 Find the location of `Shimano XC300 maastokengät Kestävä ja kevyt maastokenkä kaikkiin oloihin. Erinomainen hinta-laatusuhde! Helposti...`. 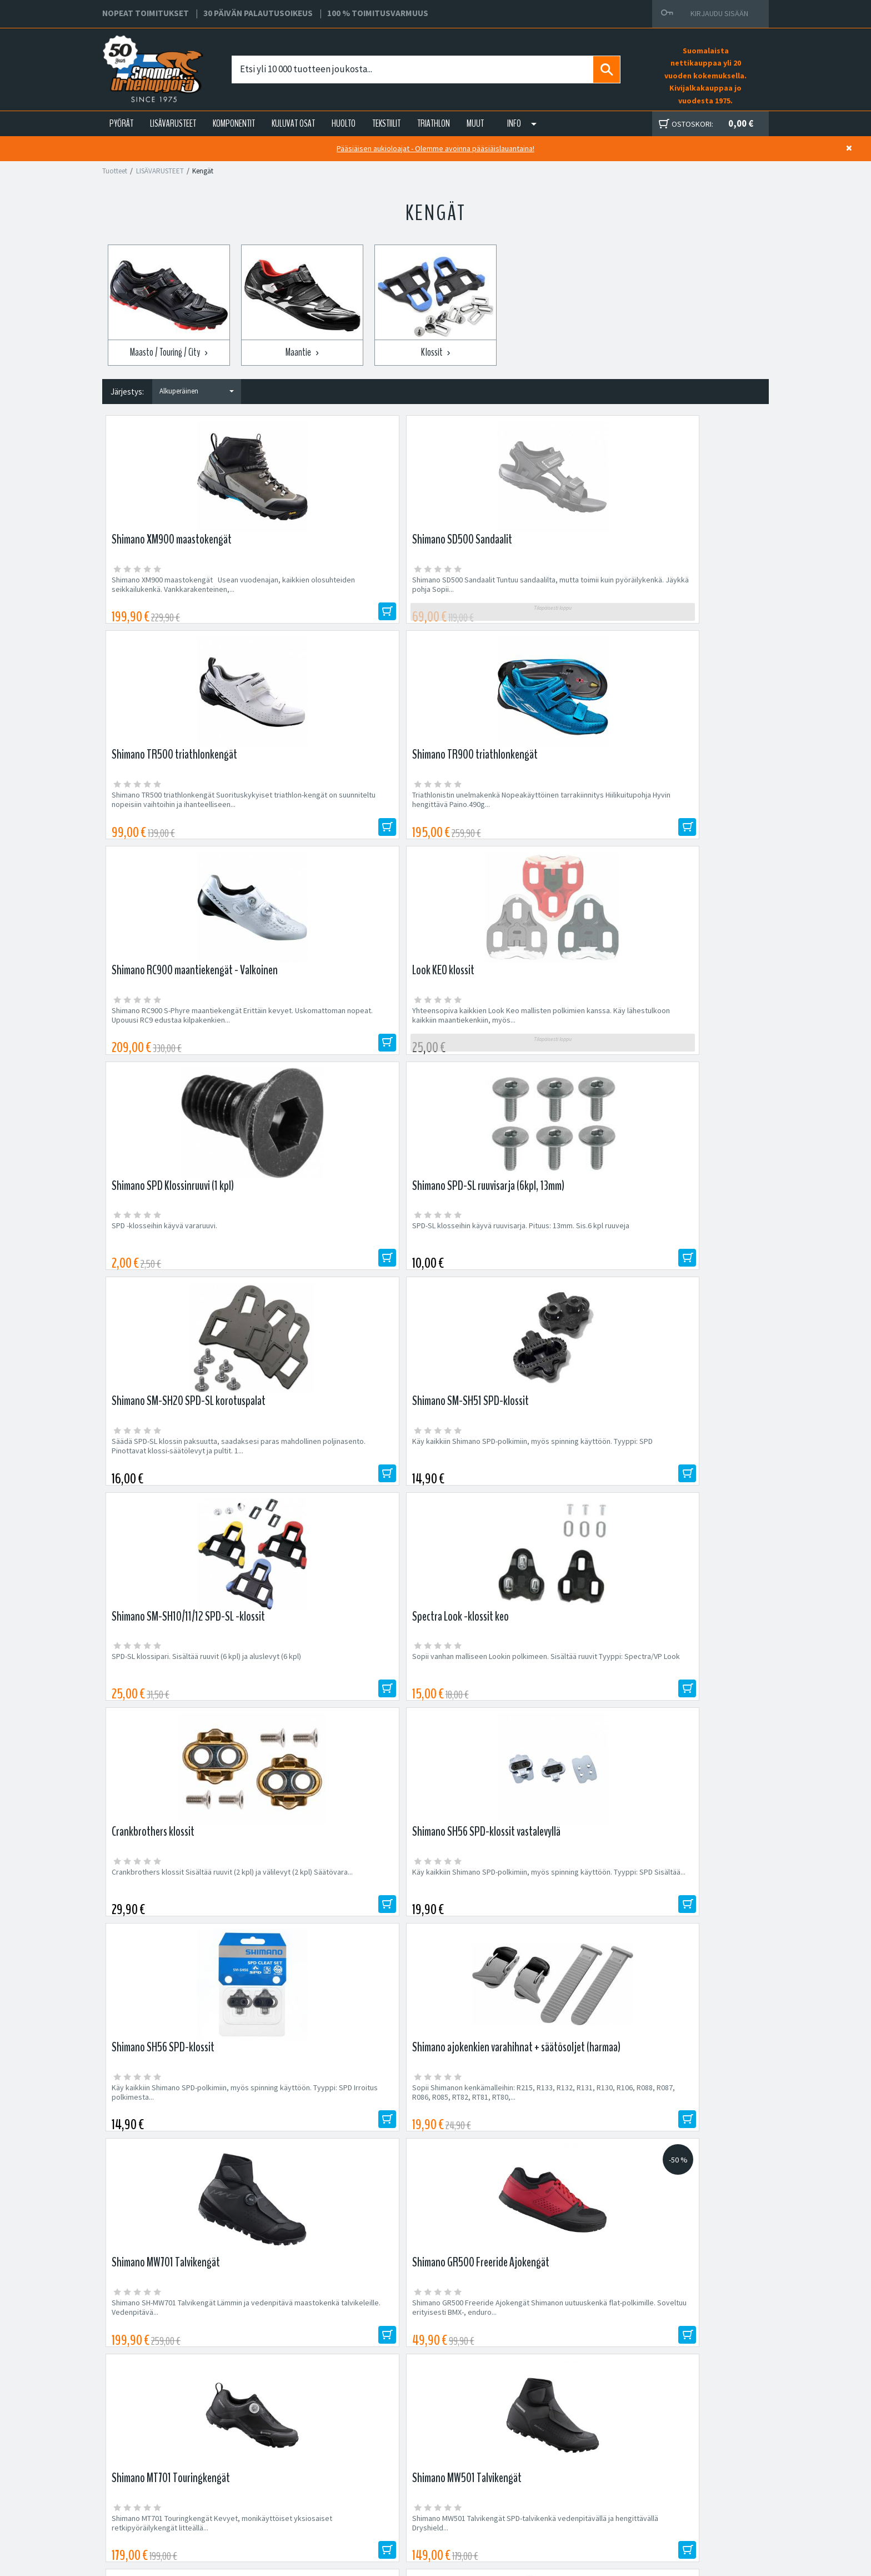

Shimano XC300 maastokengät Kestävä ja kevyt maastokenkä kaikkiin oloihin. Erinomainen hinta-laatusuhde! Helposti... is located at coordinates (180, 1706).